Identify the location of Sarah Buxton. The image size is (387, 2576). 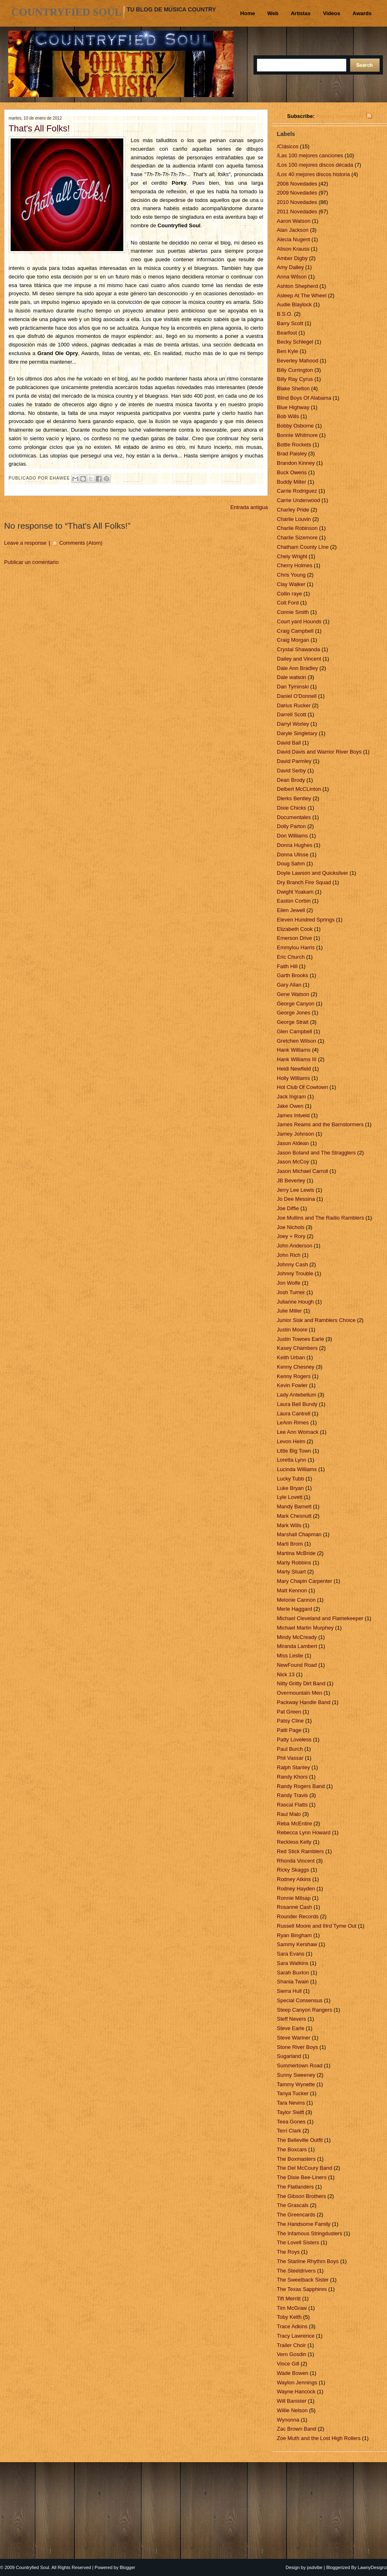
(293, 1972).